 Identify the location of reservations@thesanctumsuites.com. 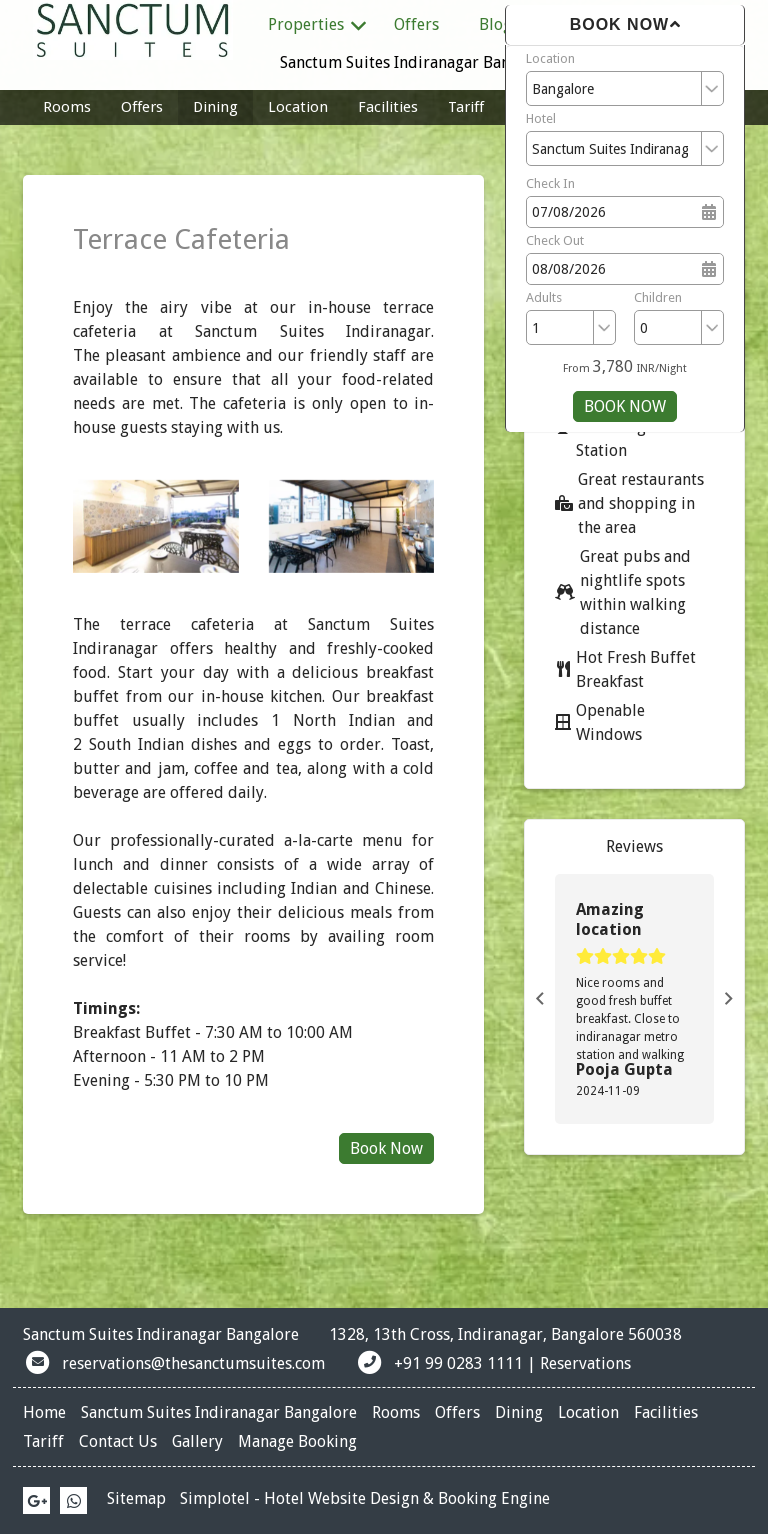
(193, 1363).